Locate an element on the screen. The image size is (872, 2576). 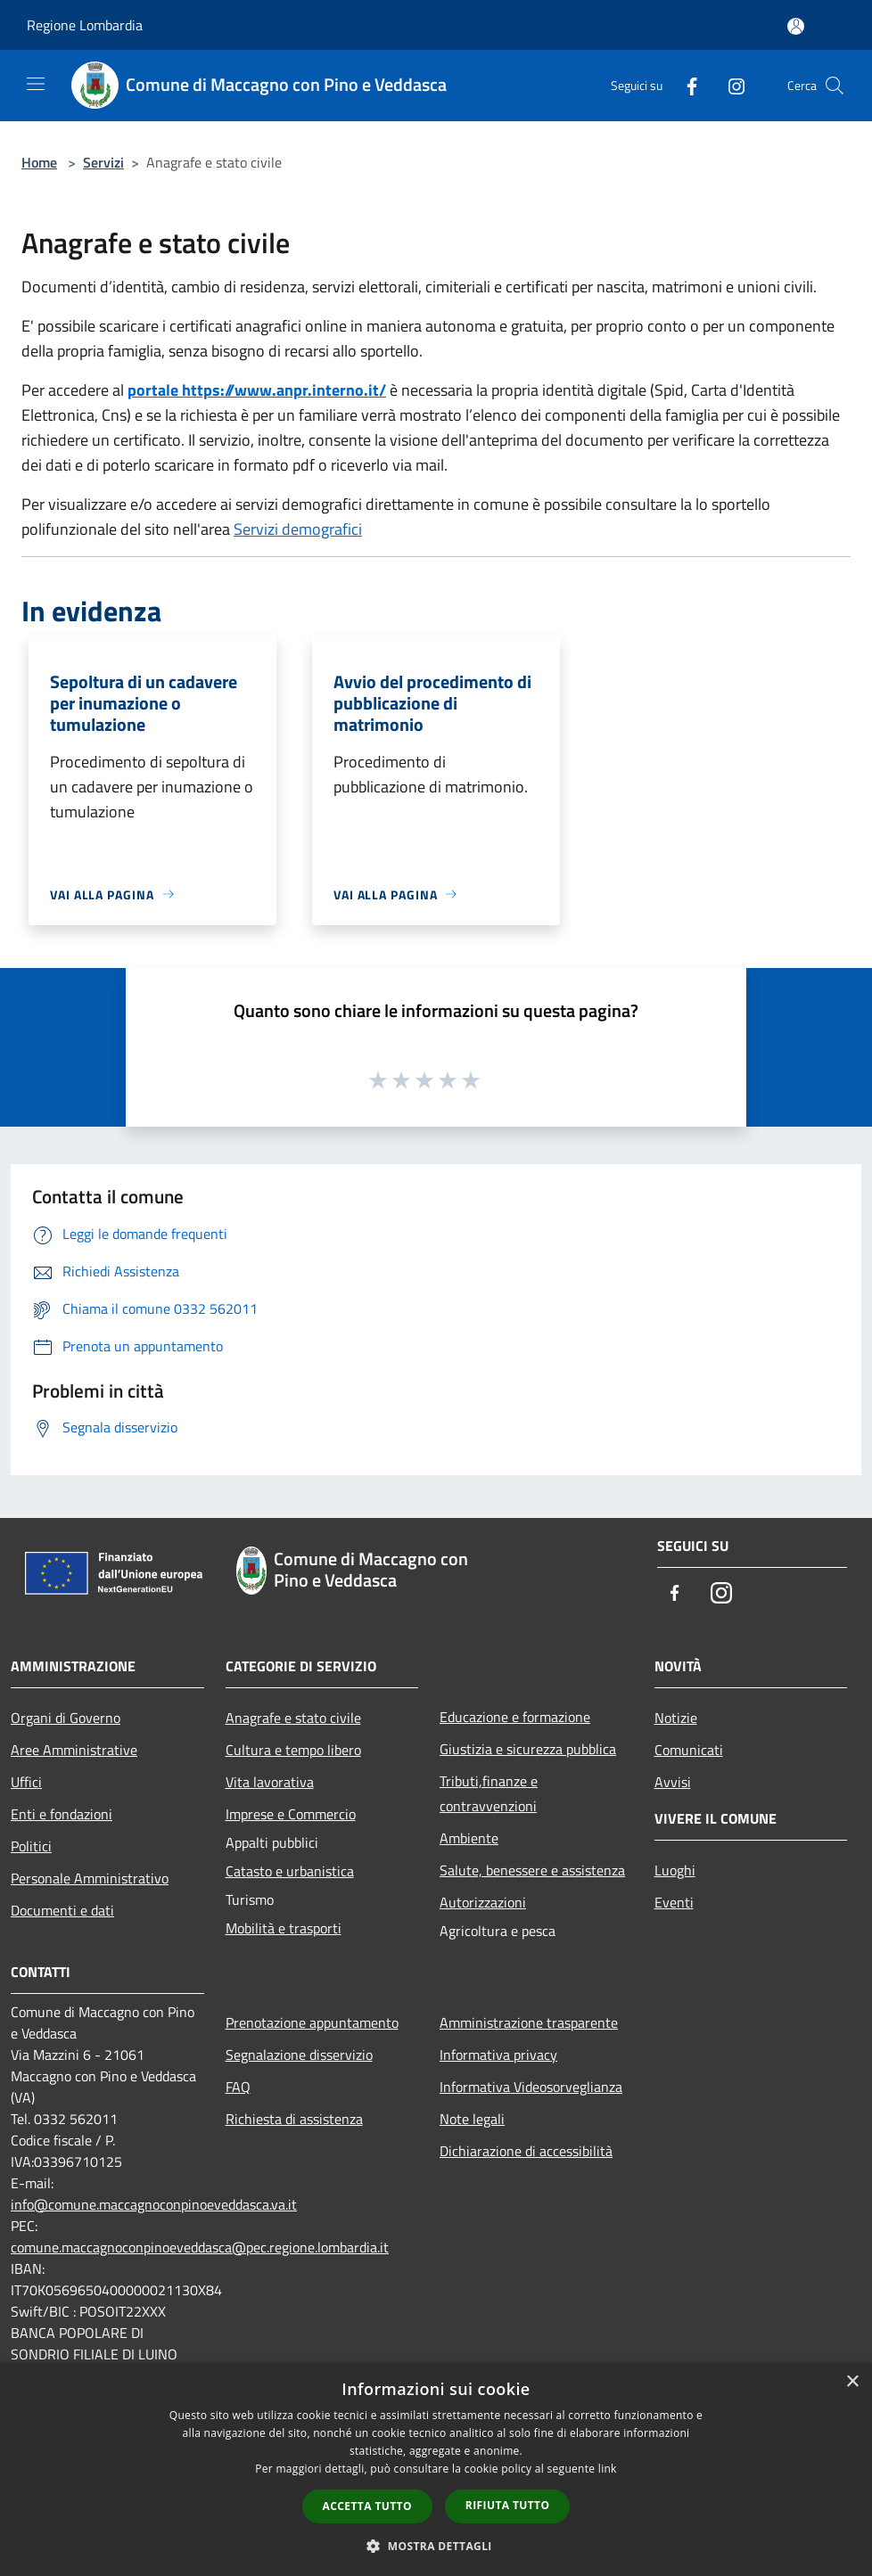
Informativa privacy is located at coordinates (498, 2054).